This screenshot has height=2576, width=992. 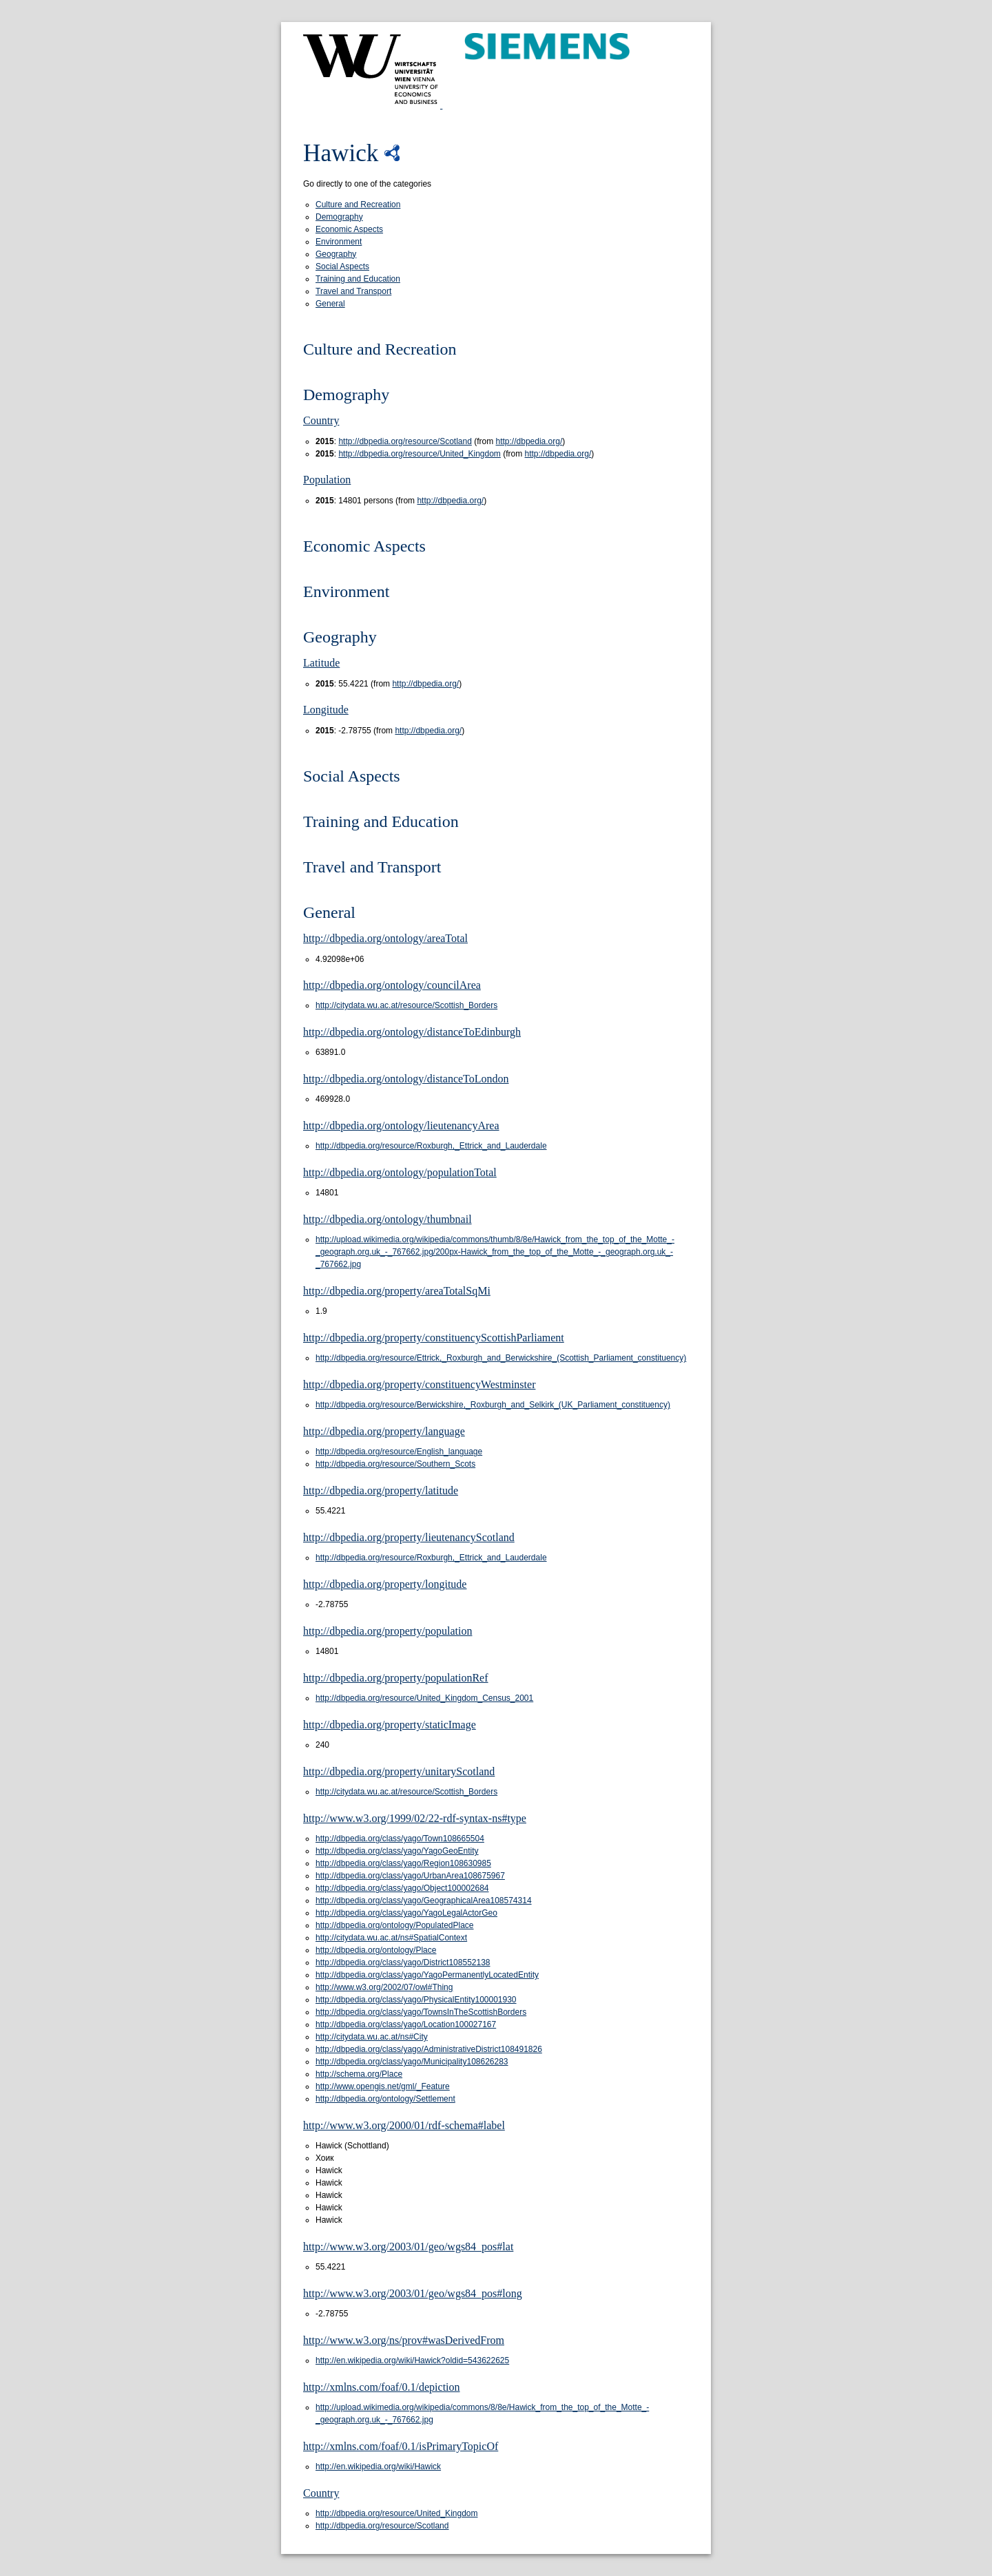 I want to click on http://dbpedia.org/class/yago/YagoGeoEntity, so click(x=397, y=1851).